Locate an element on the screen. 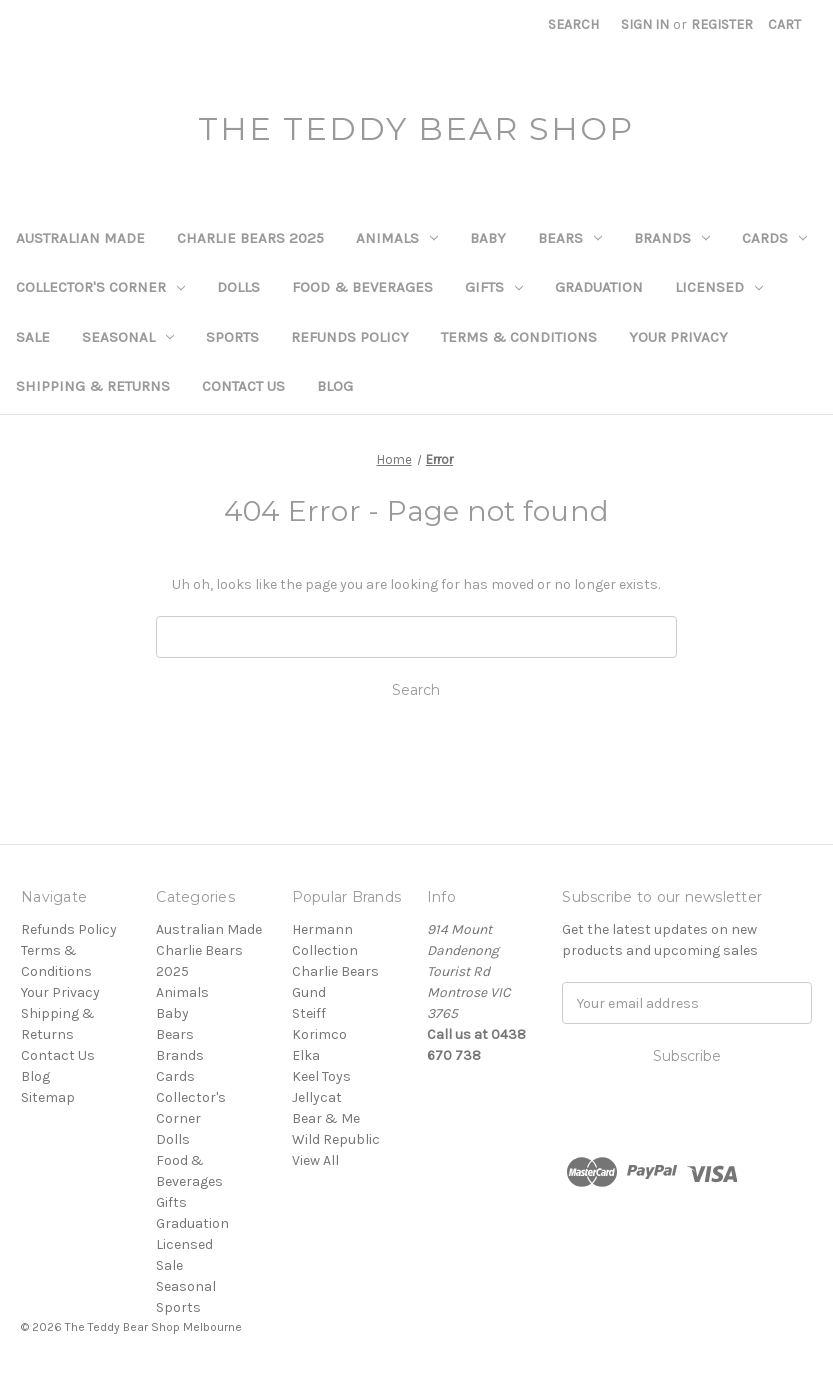 This screenshot has width=833, height=1378. Sports is located at coordinates (232, 337).